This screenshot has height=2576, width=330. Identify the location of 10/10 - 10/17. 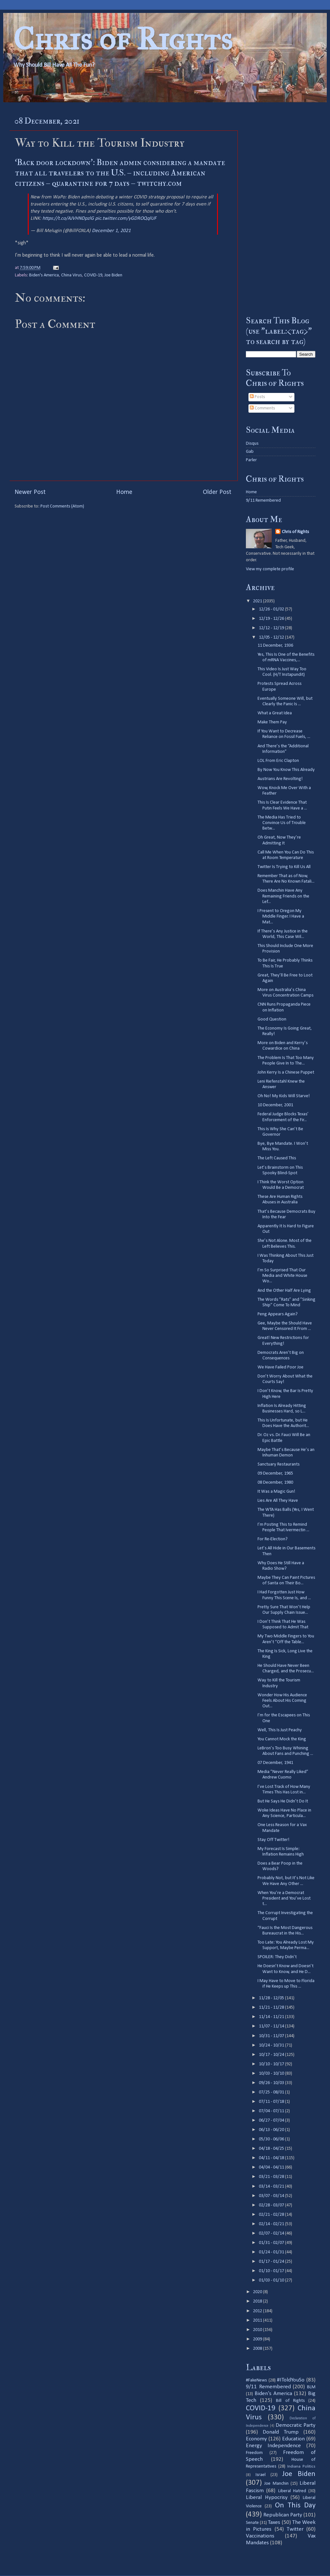
(272, 2064).